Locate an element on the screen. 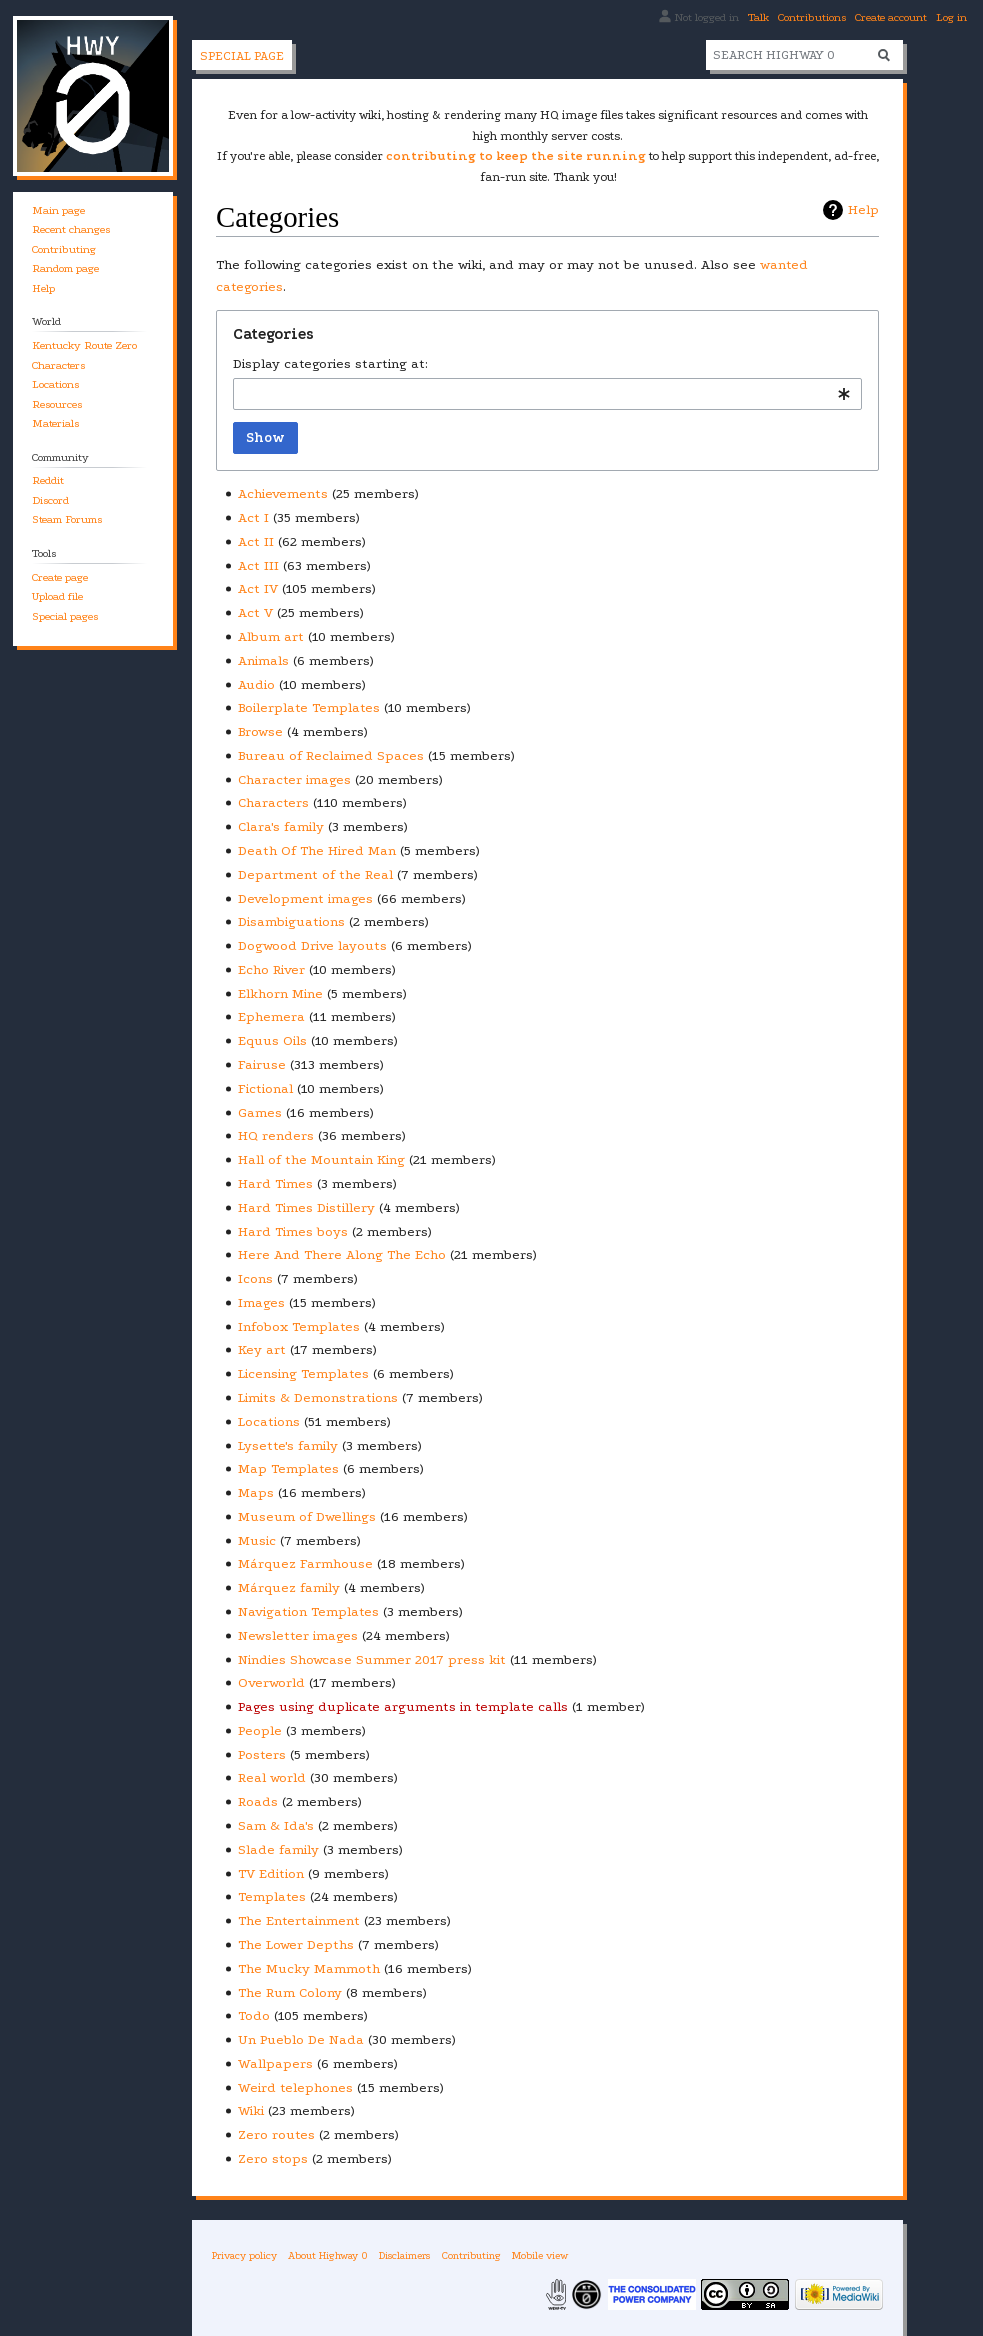 Image resolution: width=983 pixels, height=2336 pixels. HQ renders is located at coordinates (276, 1135).